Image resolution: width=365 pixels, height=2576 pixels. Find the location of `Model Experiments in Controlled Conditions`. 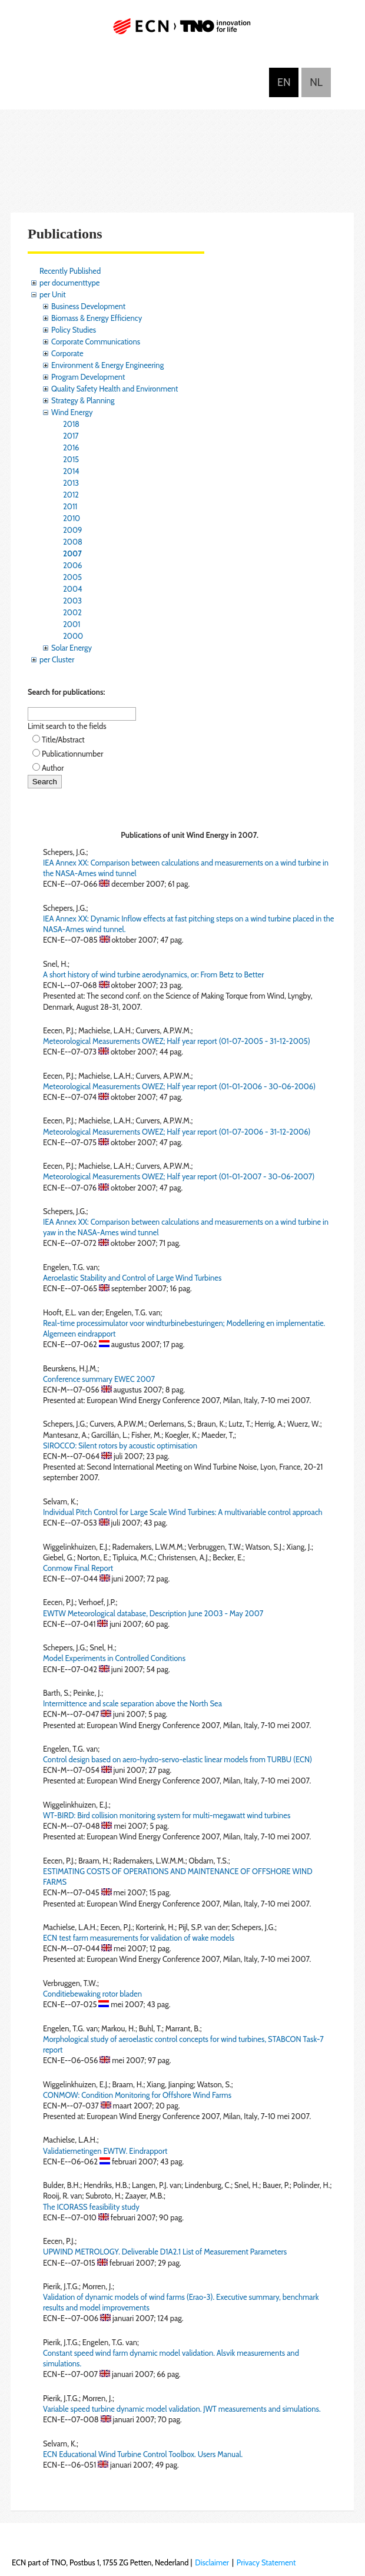

Model Experiments in Controlled Conditions is located at coordinates (114, 1658).